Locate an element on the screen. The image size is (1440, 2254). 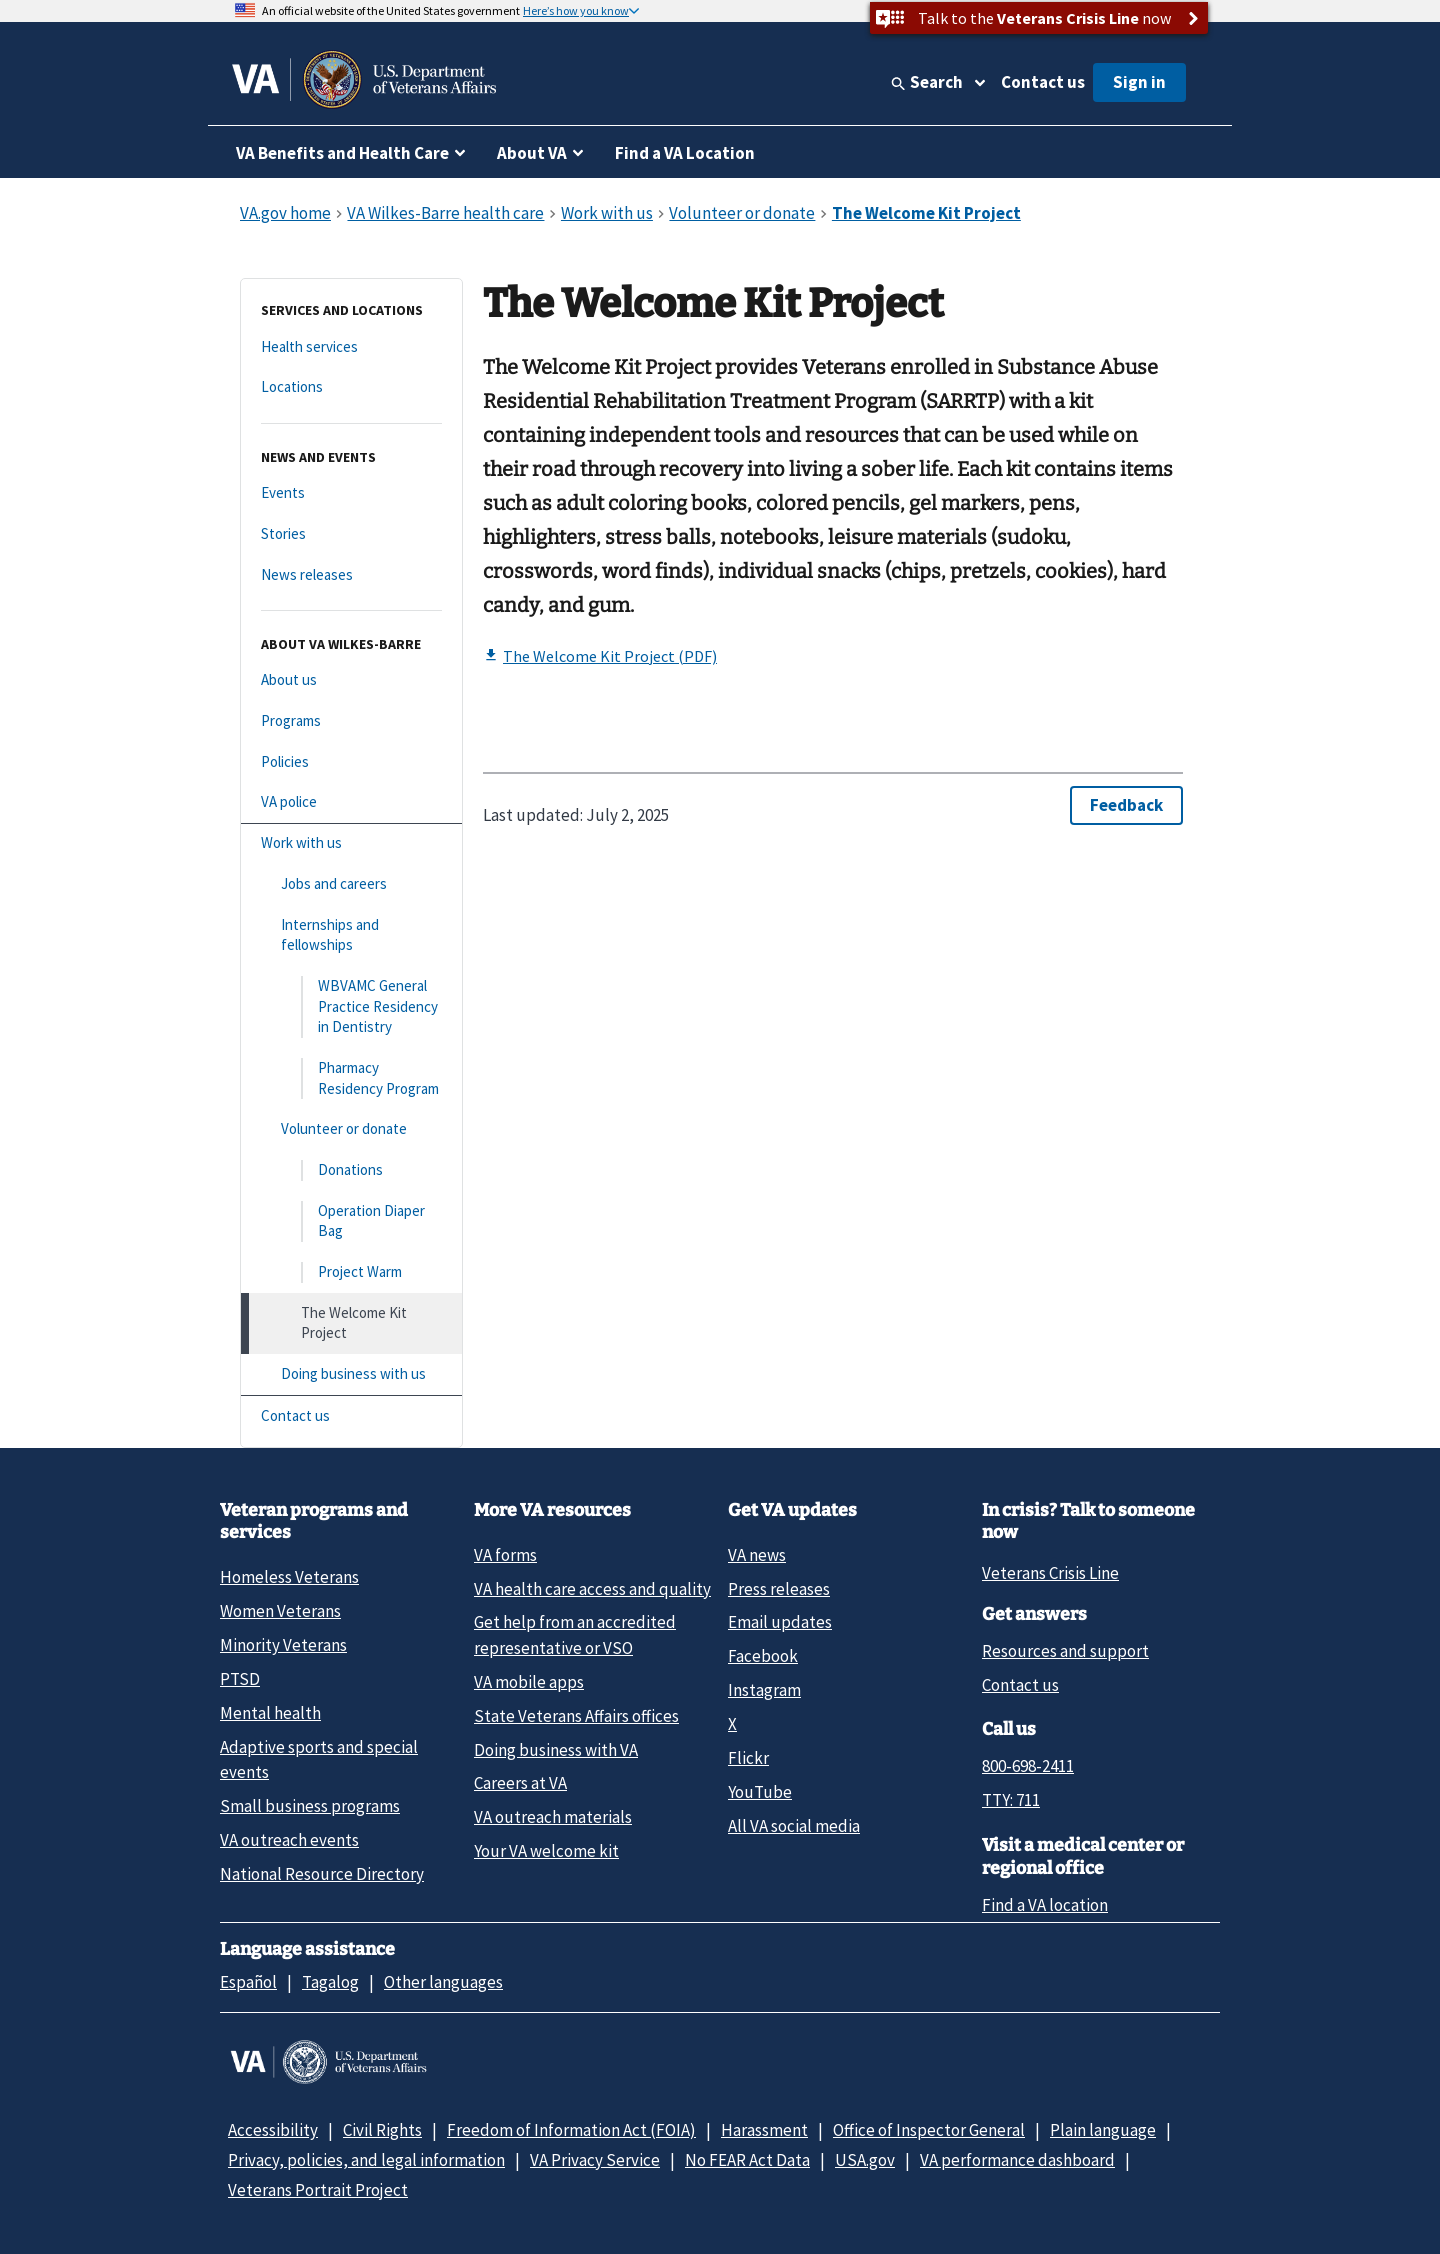
Adaptive sports and special events is located at coordinates (319, 1759).